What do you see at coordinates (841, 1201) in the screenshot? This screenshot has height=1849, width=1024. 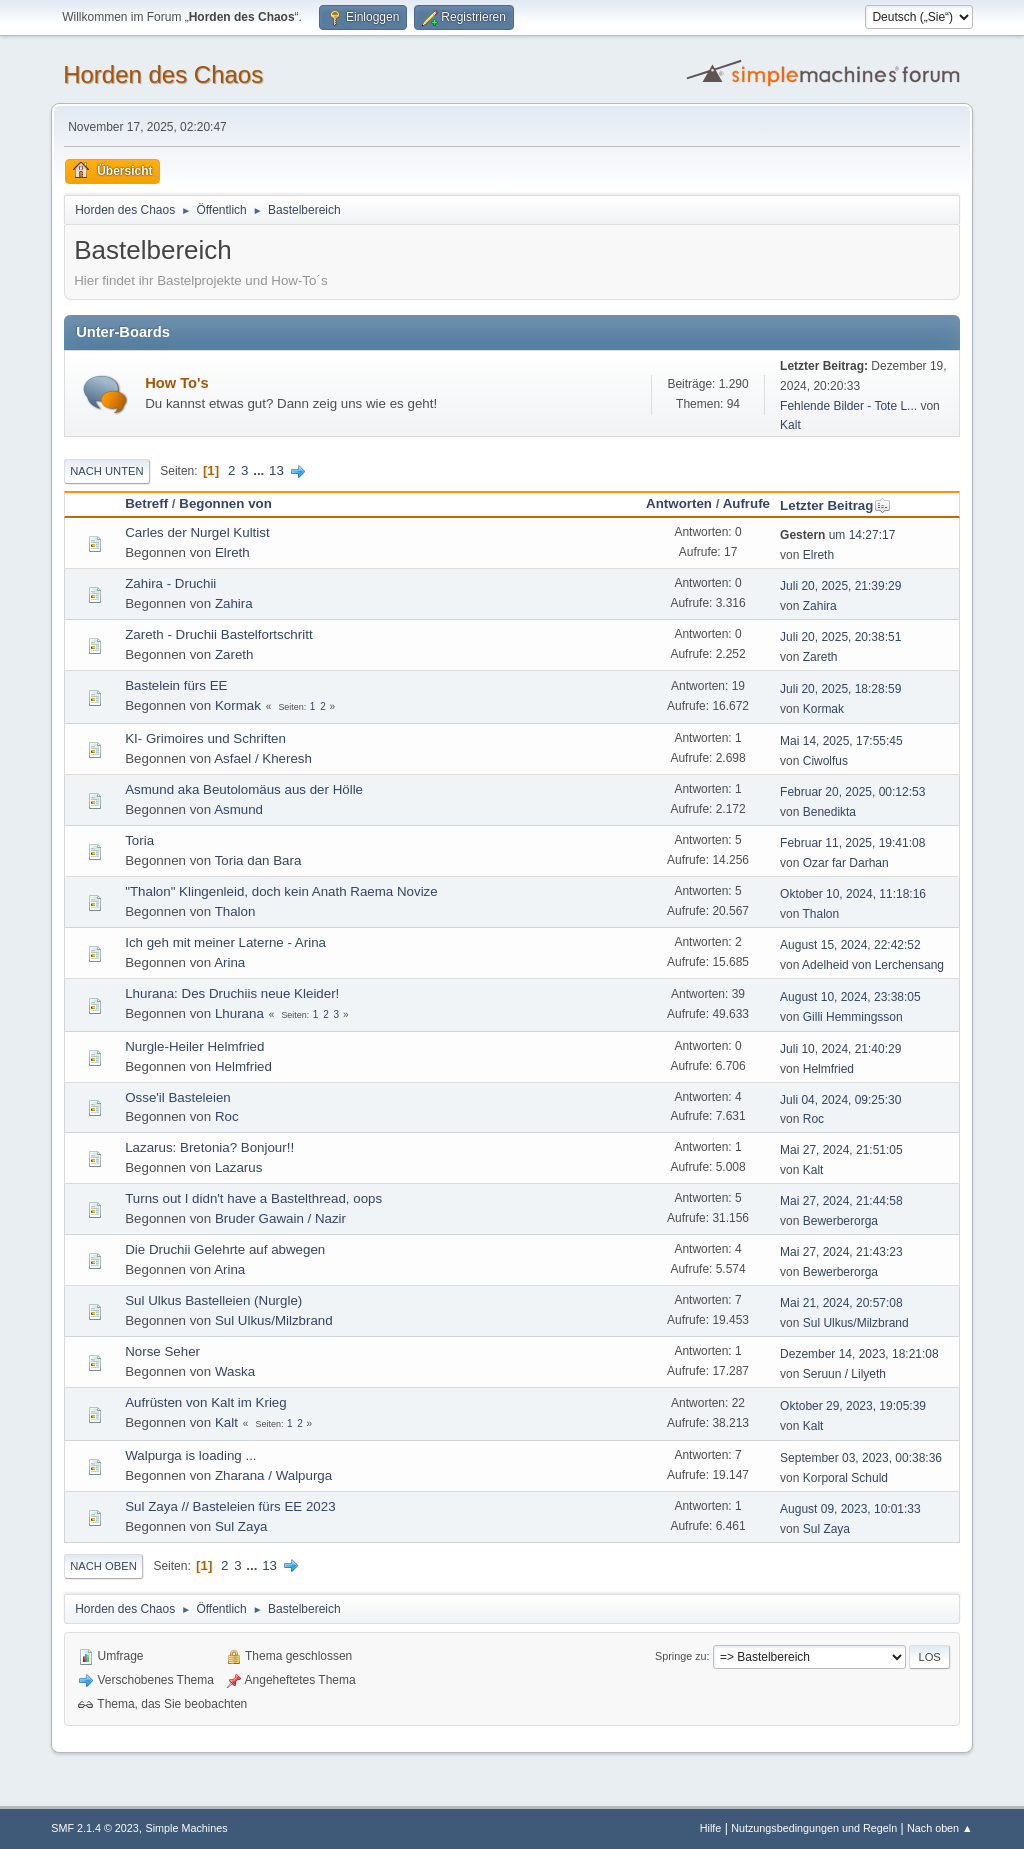 I see `Mai 27, 2024, 21:44:58` at bounding box center [841, 1201].